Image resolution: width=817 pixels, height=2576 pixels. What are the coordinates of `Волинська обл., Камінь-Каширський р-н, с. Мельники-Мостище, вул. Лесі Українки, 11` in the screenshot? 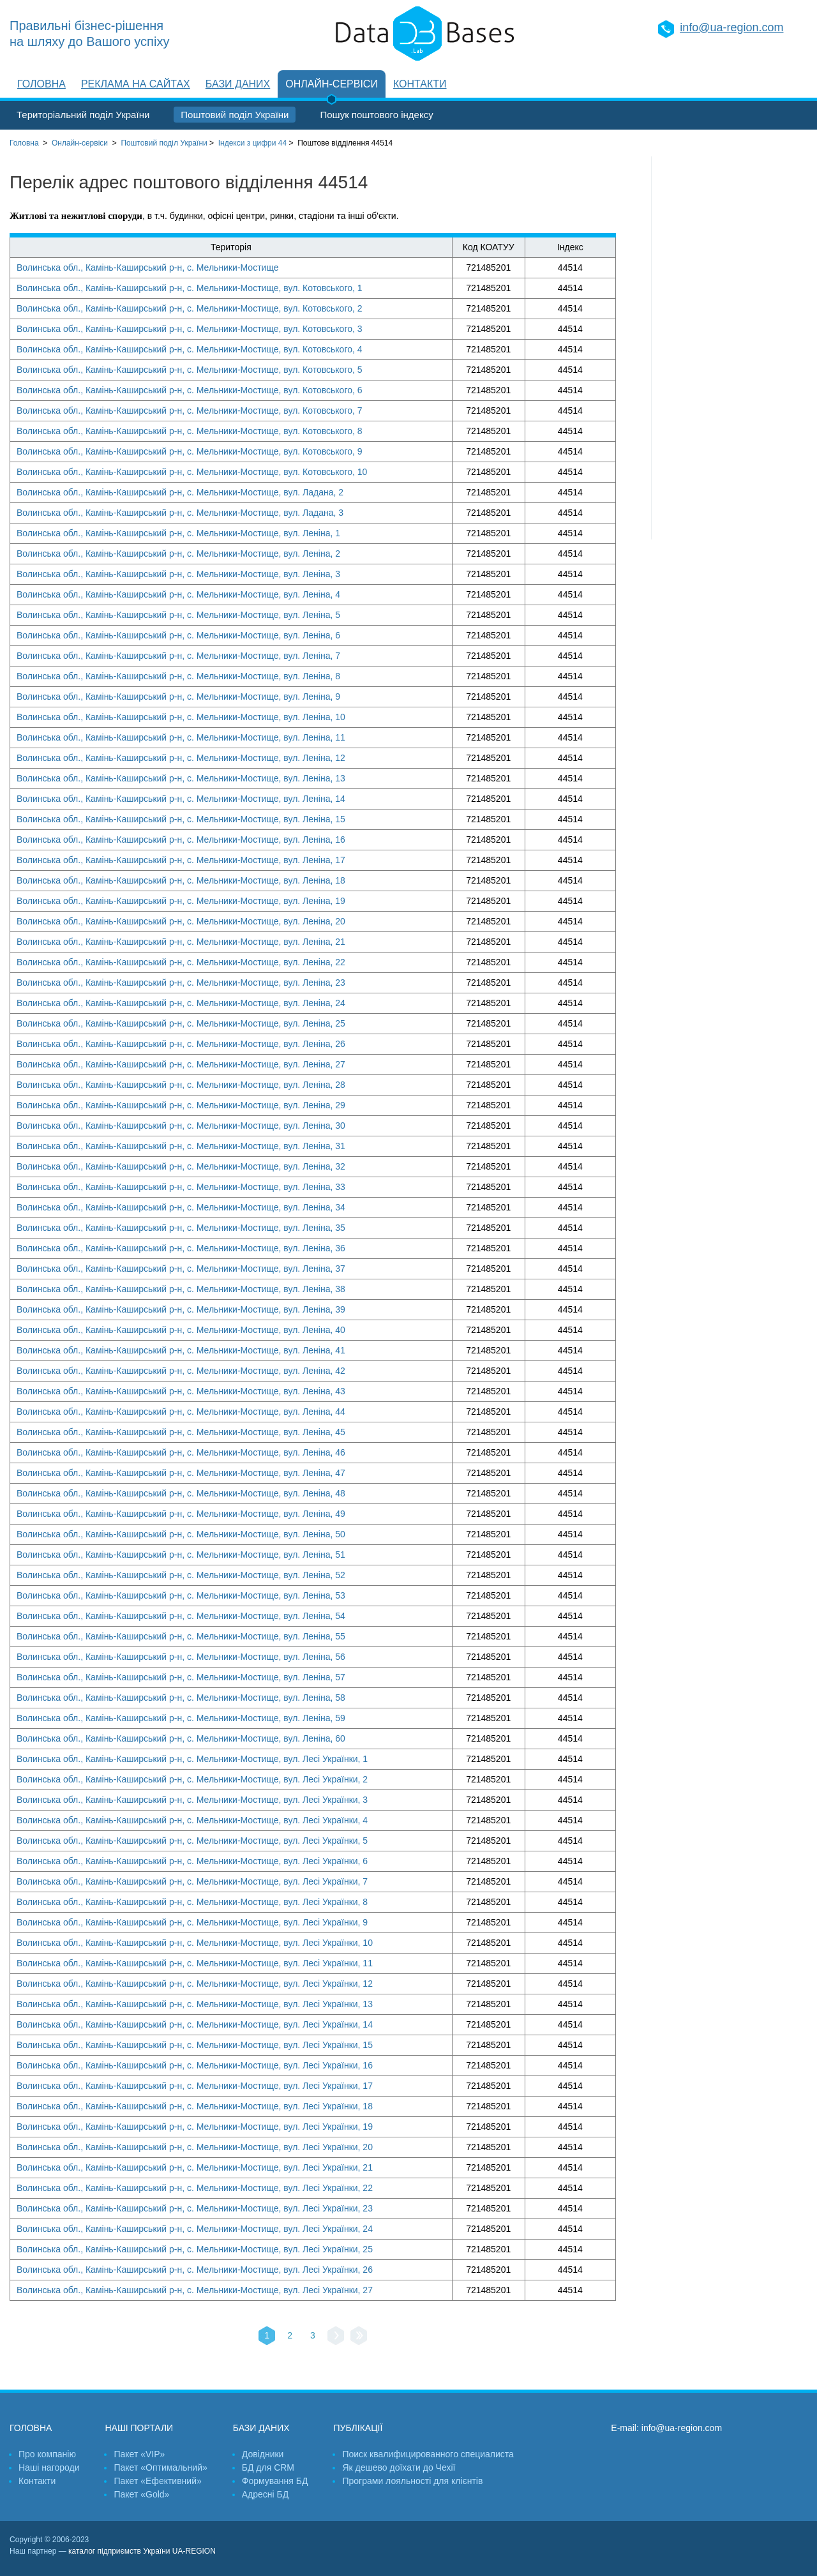 It's located at (195, 1963).